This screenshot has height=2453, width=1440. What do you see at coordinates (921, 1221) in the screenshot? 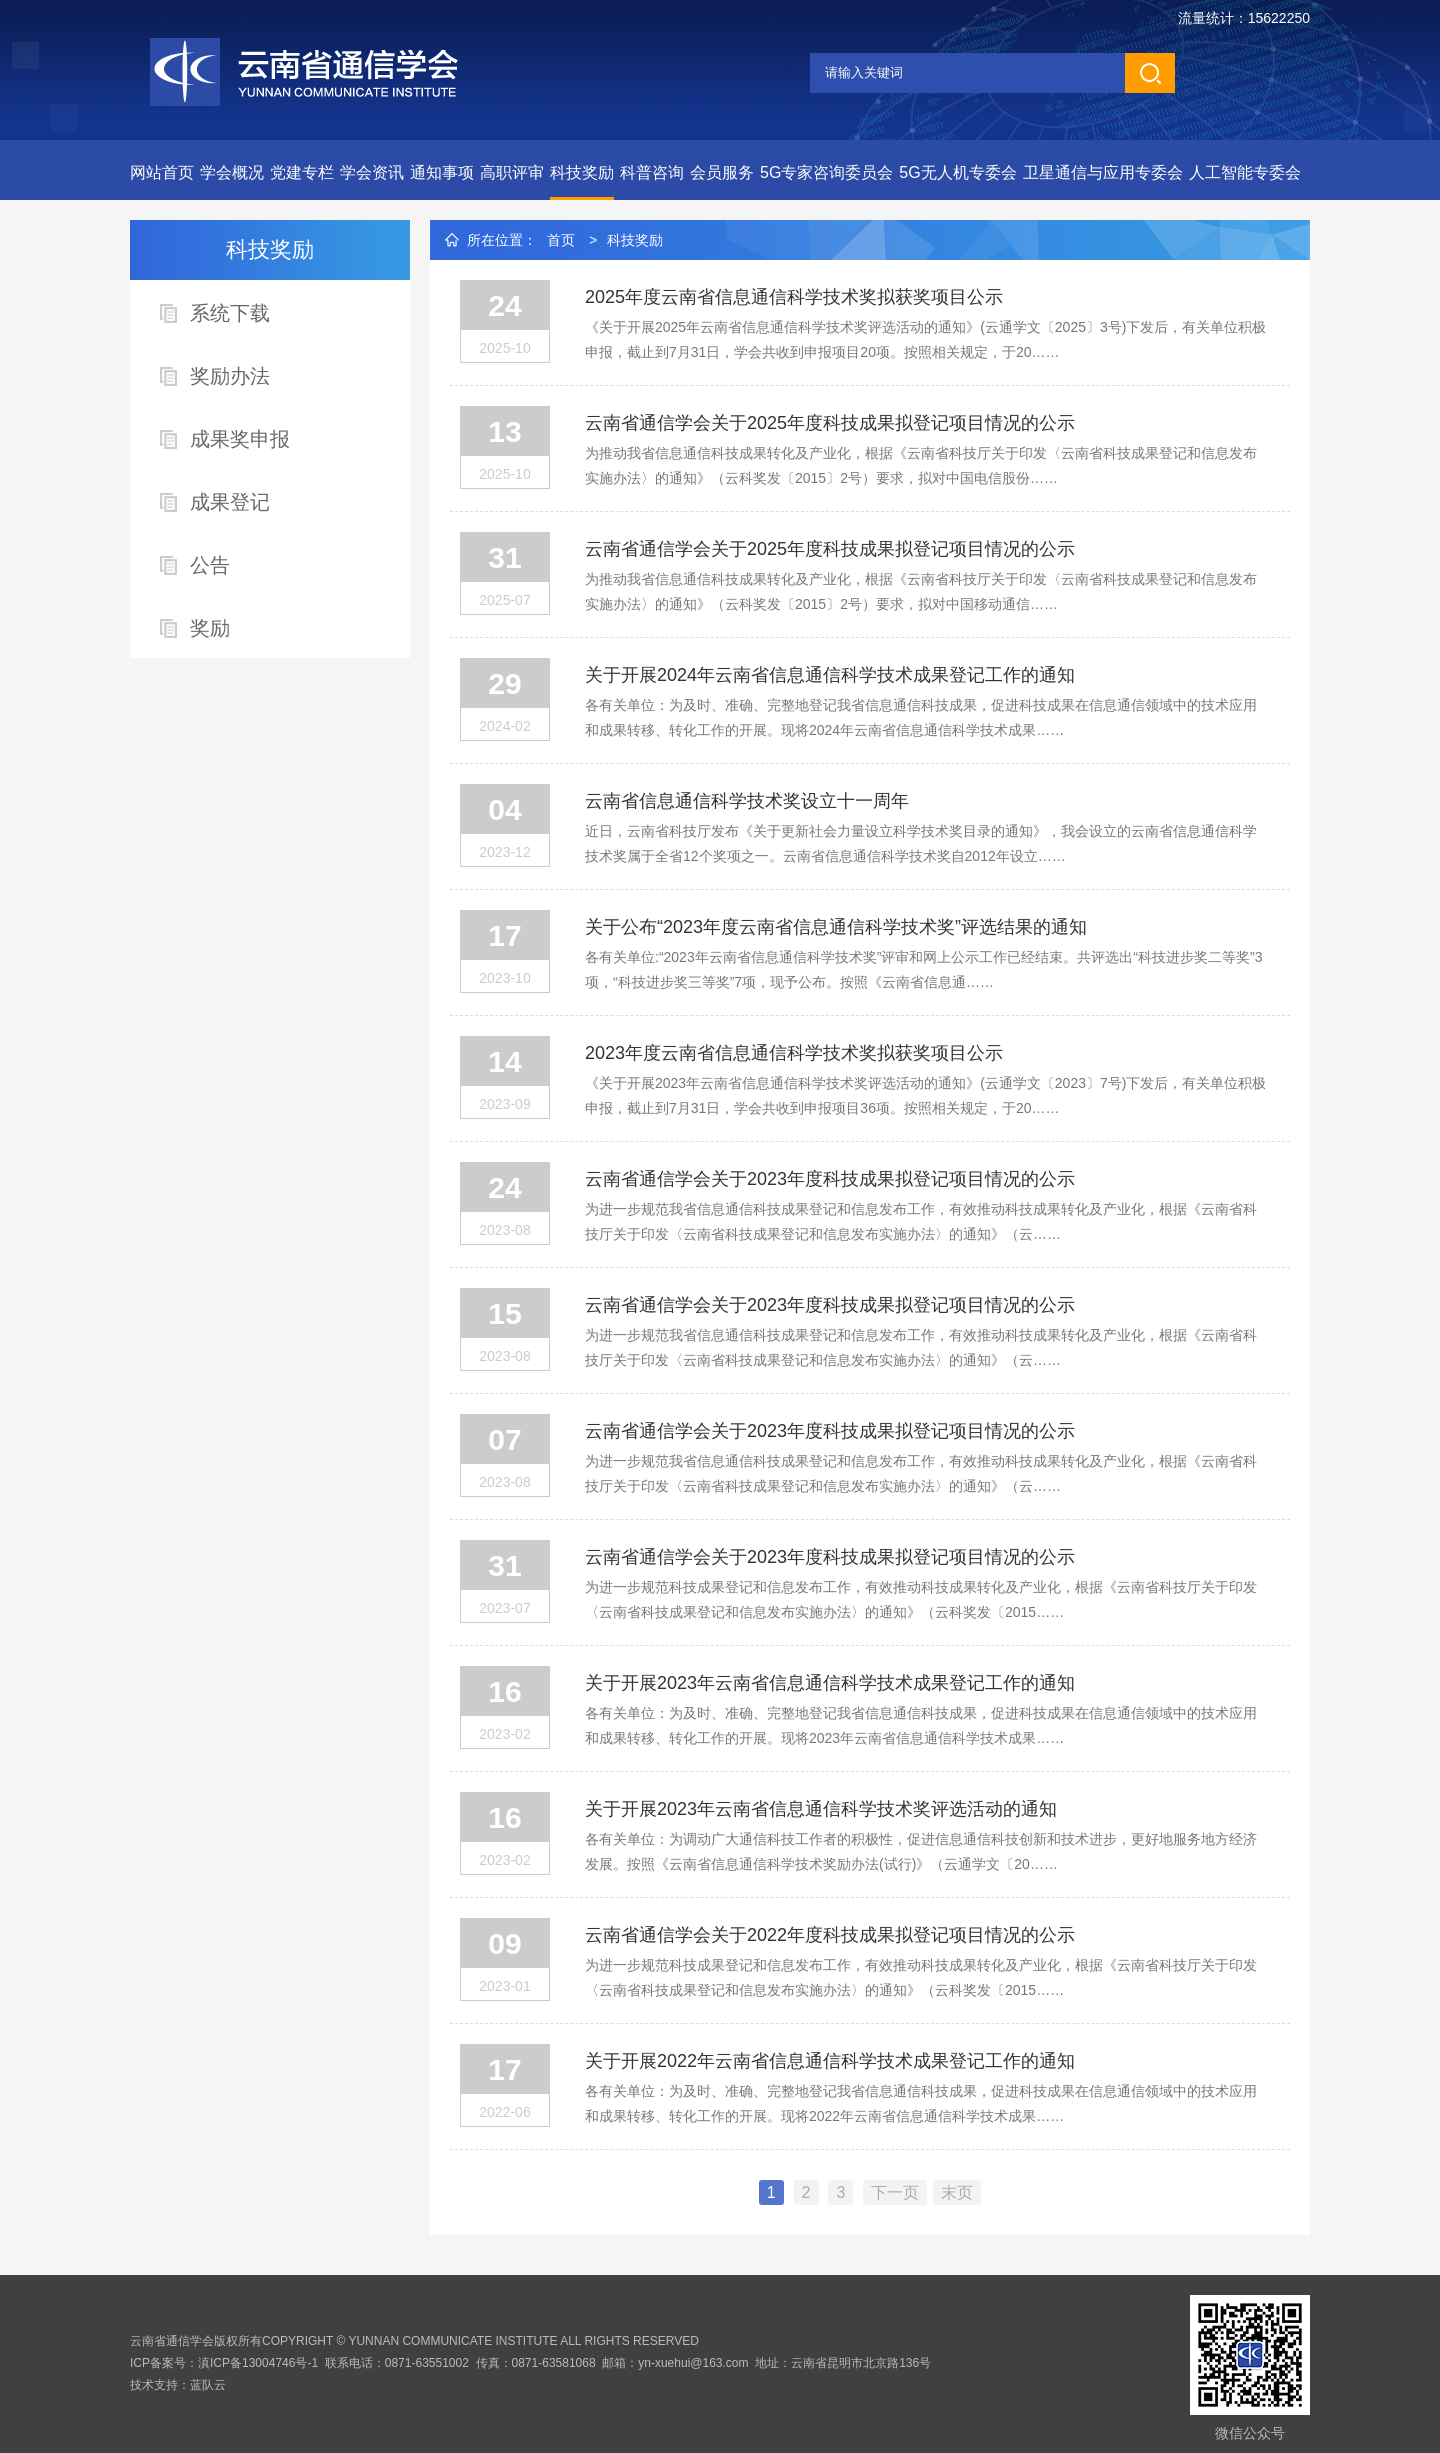
I see `为进一步规范我省信息通信科技成果登记和信息发布工作，有效推动科技成果转化及产业化，根据《云南省科技厅关于印发〈云南省科技成果登记和信息发布实施办法〉的通知》（云……` at bounding box center [921, 1221].